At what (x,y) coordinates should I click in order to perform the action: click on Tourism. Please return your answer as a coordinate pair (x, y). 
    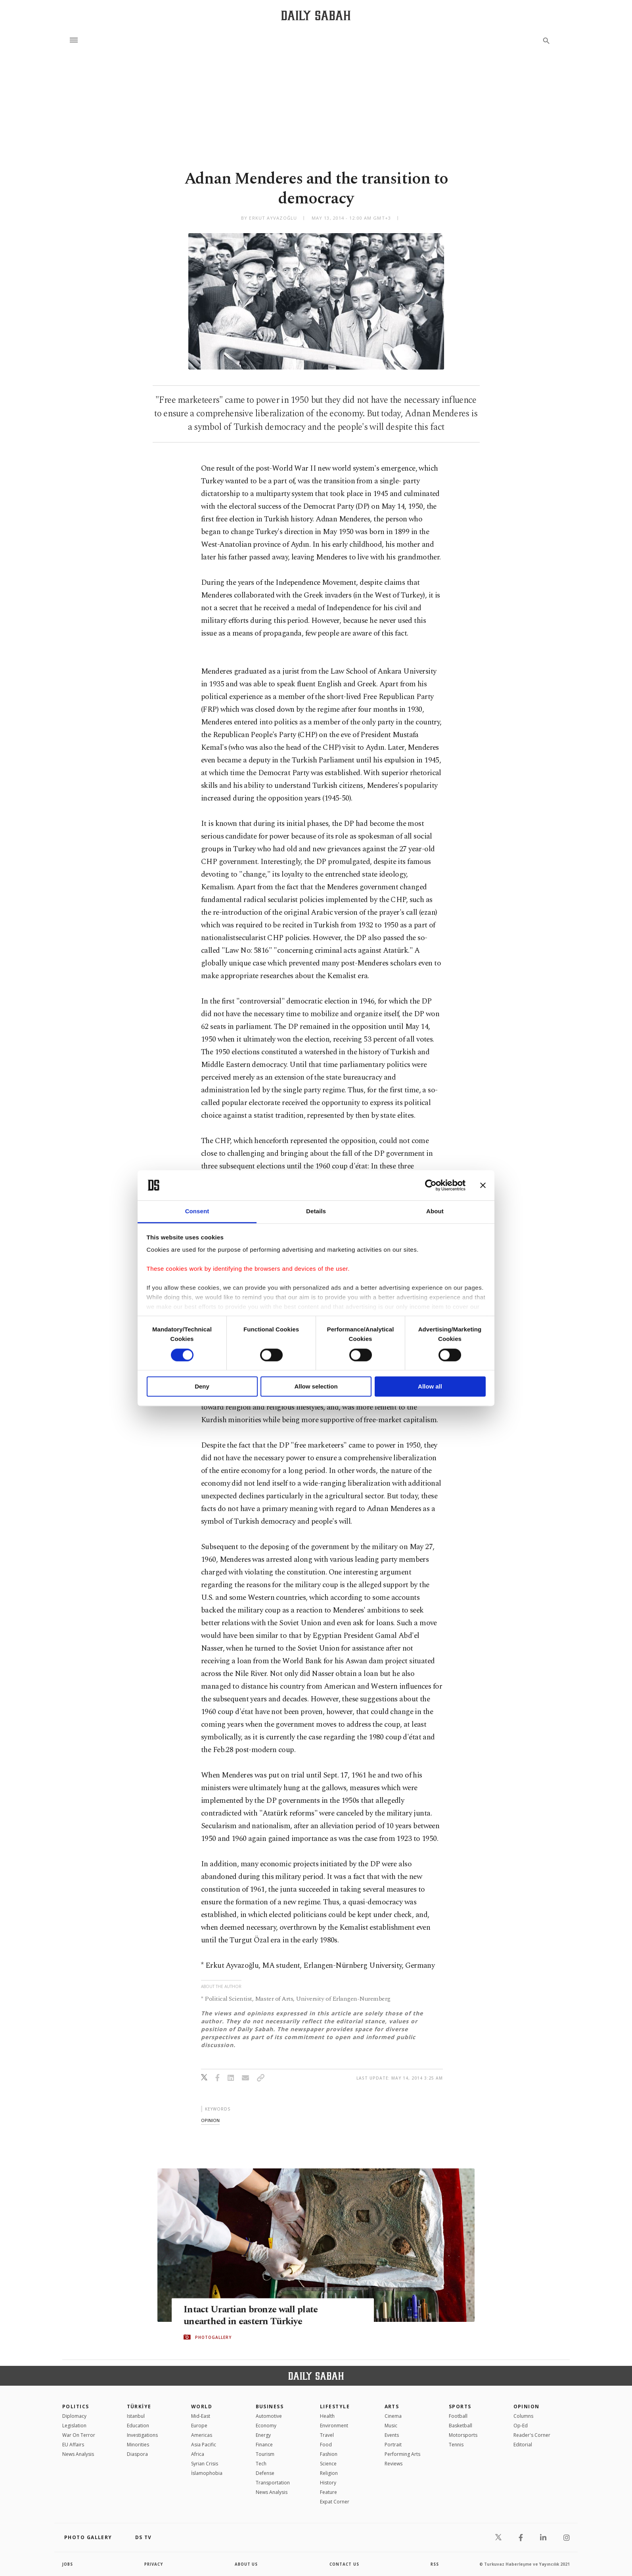
    Looking at the image, I should click on (265, 2454).